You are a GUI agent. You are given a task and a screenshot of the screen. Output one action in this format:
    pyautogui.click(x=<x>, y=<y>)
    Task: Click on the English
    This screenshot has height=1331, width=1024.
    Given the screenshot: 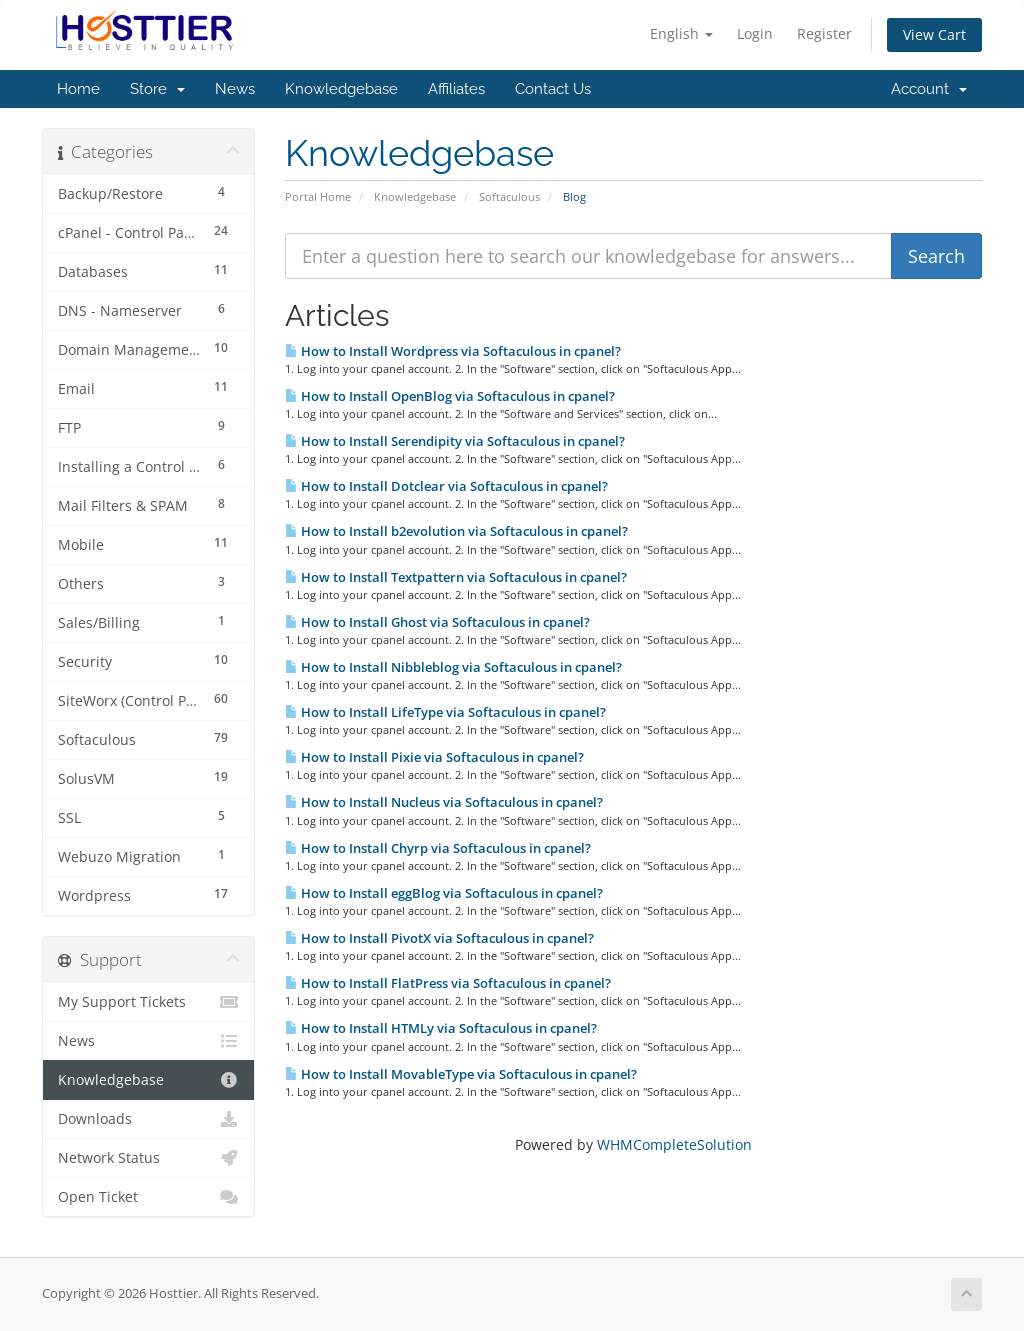 What is the action you would take?
    pyautogui.click(x=681, y=33)
    